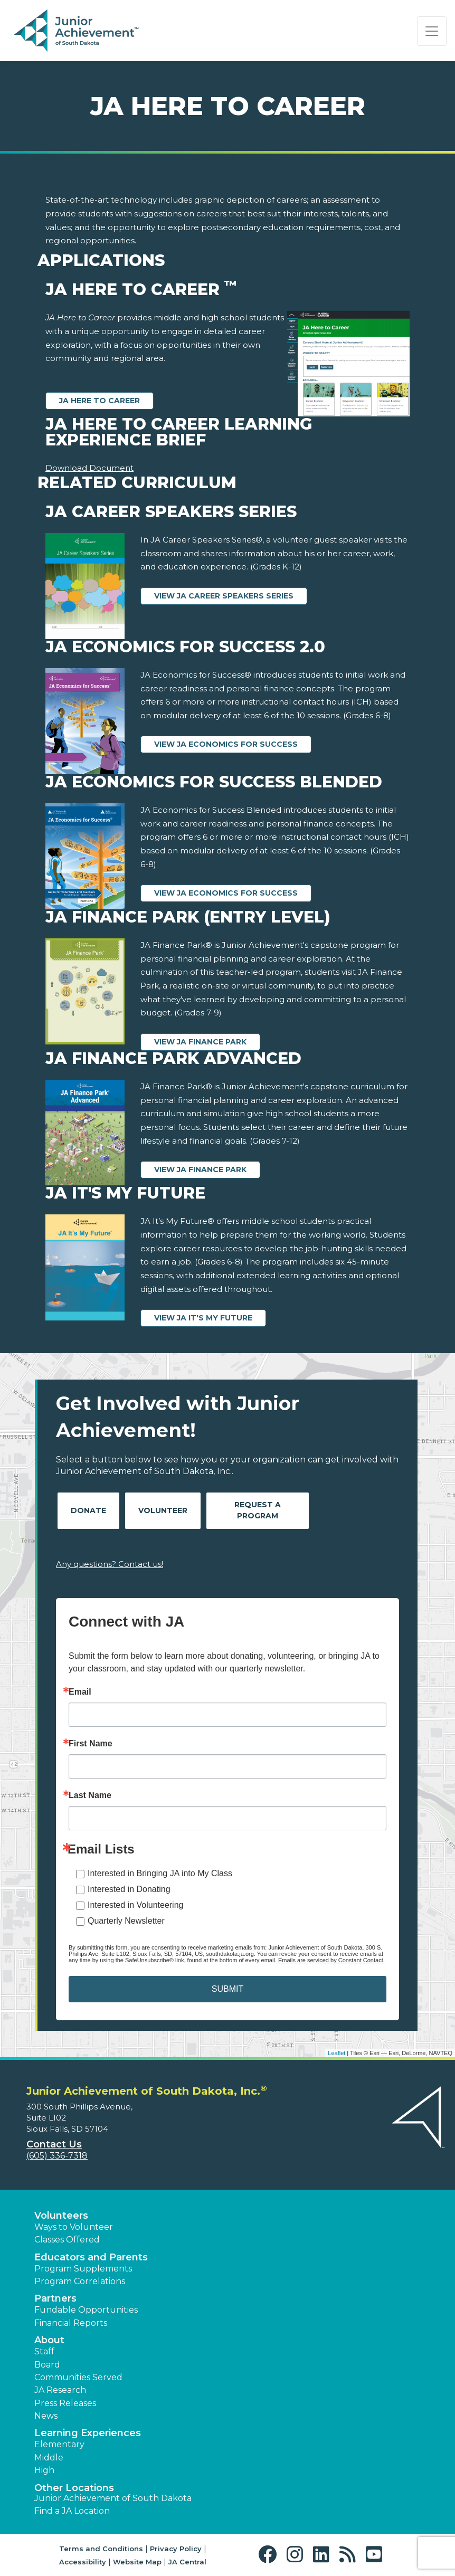 Image resolution: width=455 pixels, height=2576 pixels. Describe the element at coordinates (432, 31) in the screenshot. I see `[Show the Navigation for reduced monitor size]` at that location.